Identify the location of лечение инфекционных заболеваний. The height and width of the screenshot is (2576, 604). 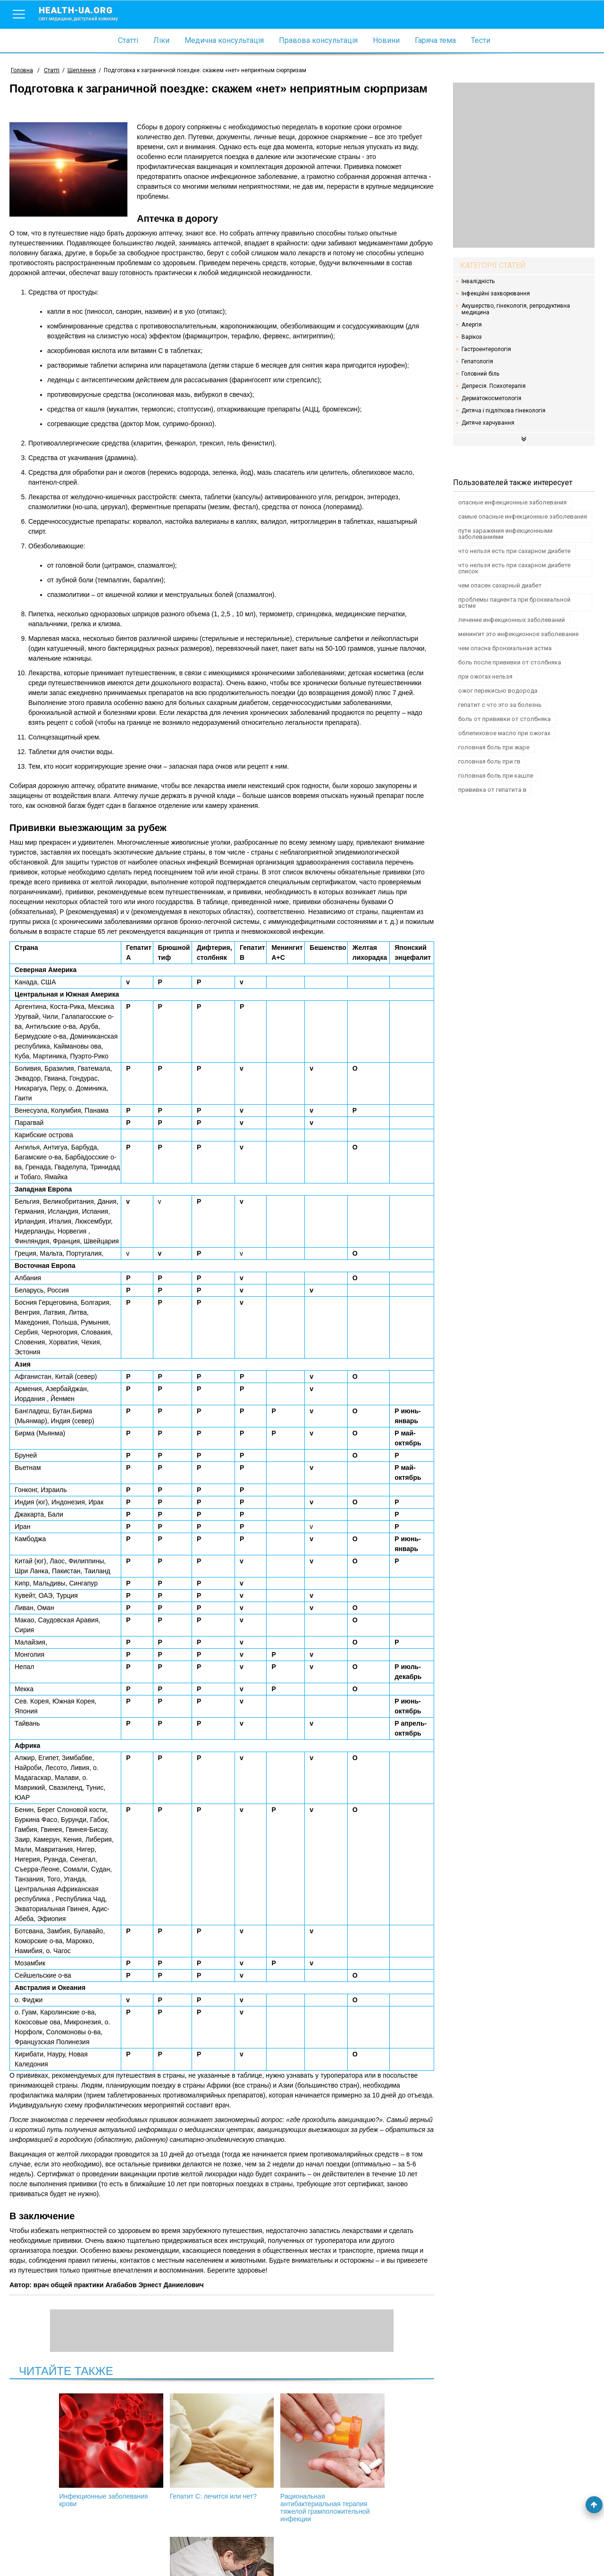
(511, 619).